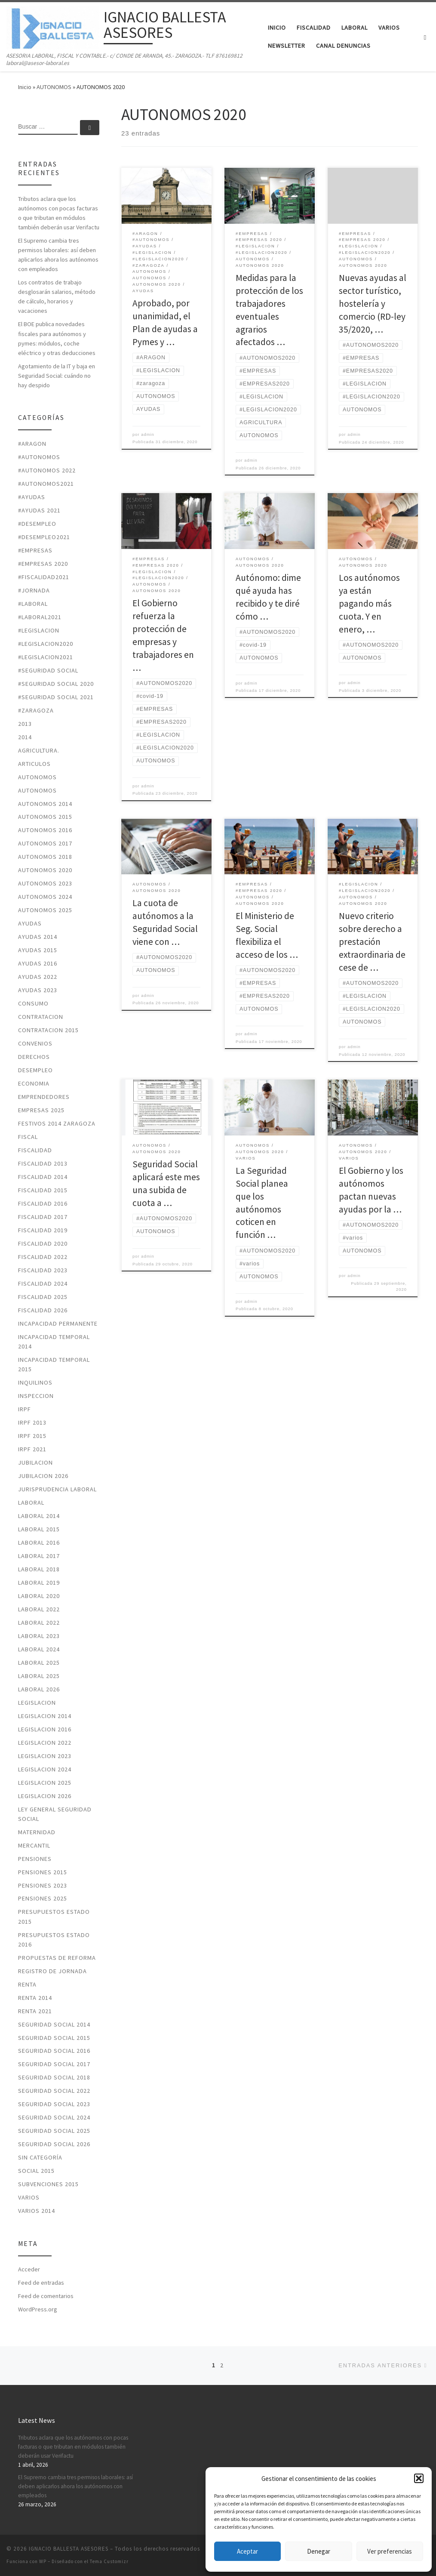 The width and height of the screenshot is (436, 2576). What do you see at coordinates (37, 977) in the screenshot?
I see `ayudas 2022` at bounding box center [37, 977].